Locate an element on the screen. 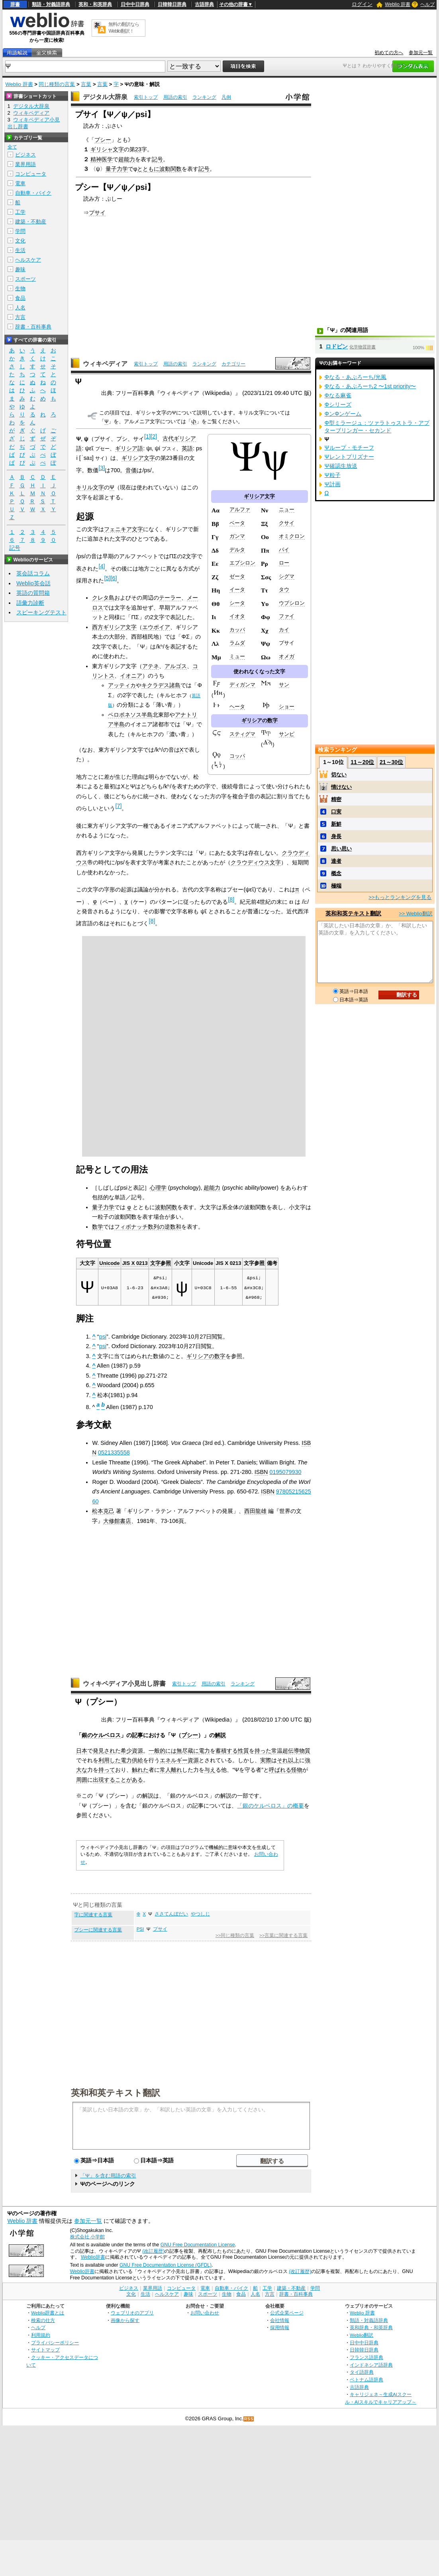 This screenshot has width=439, height=2576. 常人 is located at coordinates (165, 1770).